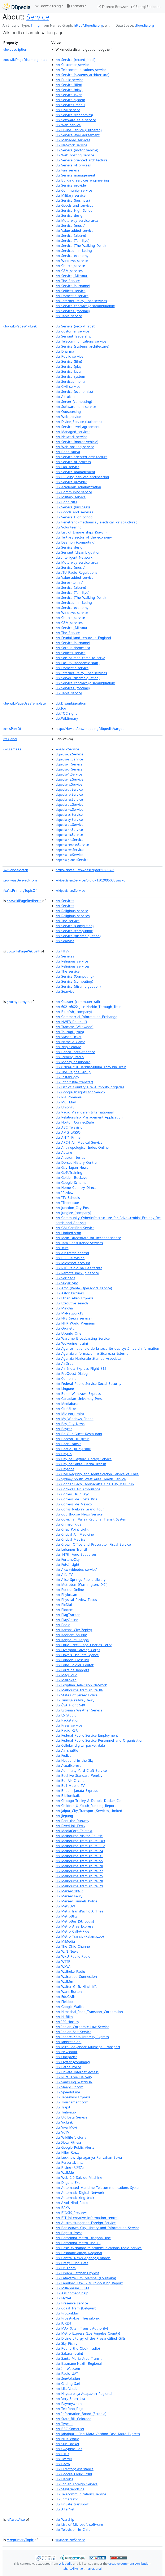  I want to click on :Proastiakos_Thessaloniki, so click(78, 2318).